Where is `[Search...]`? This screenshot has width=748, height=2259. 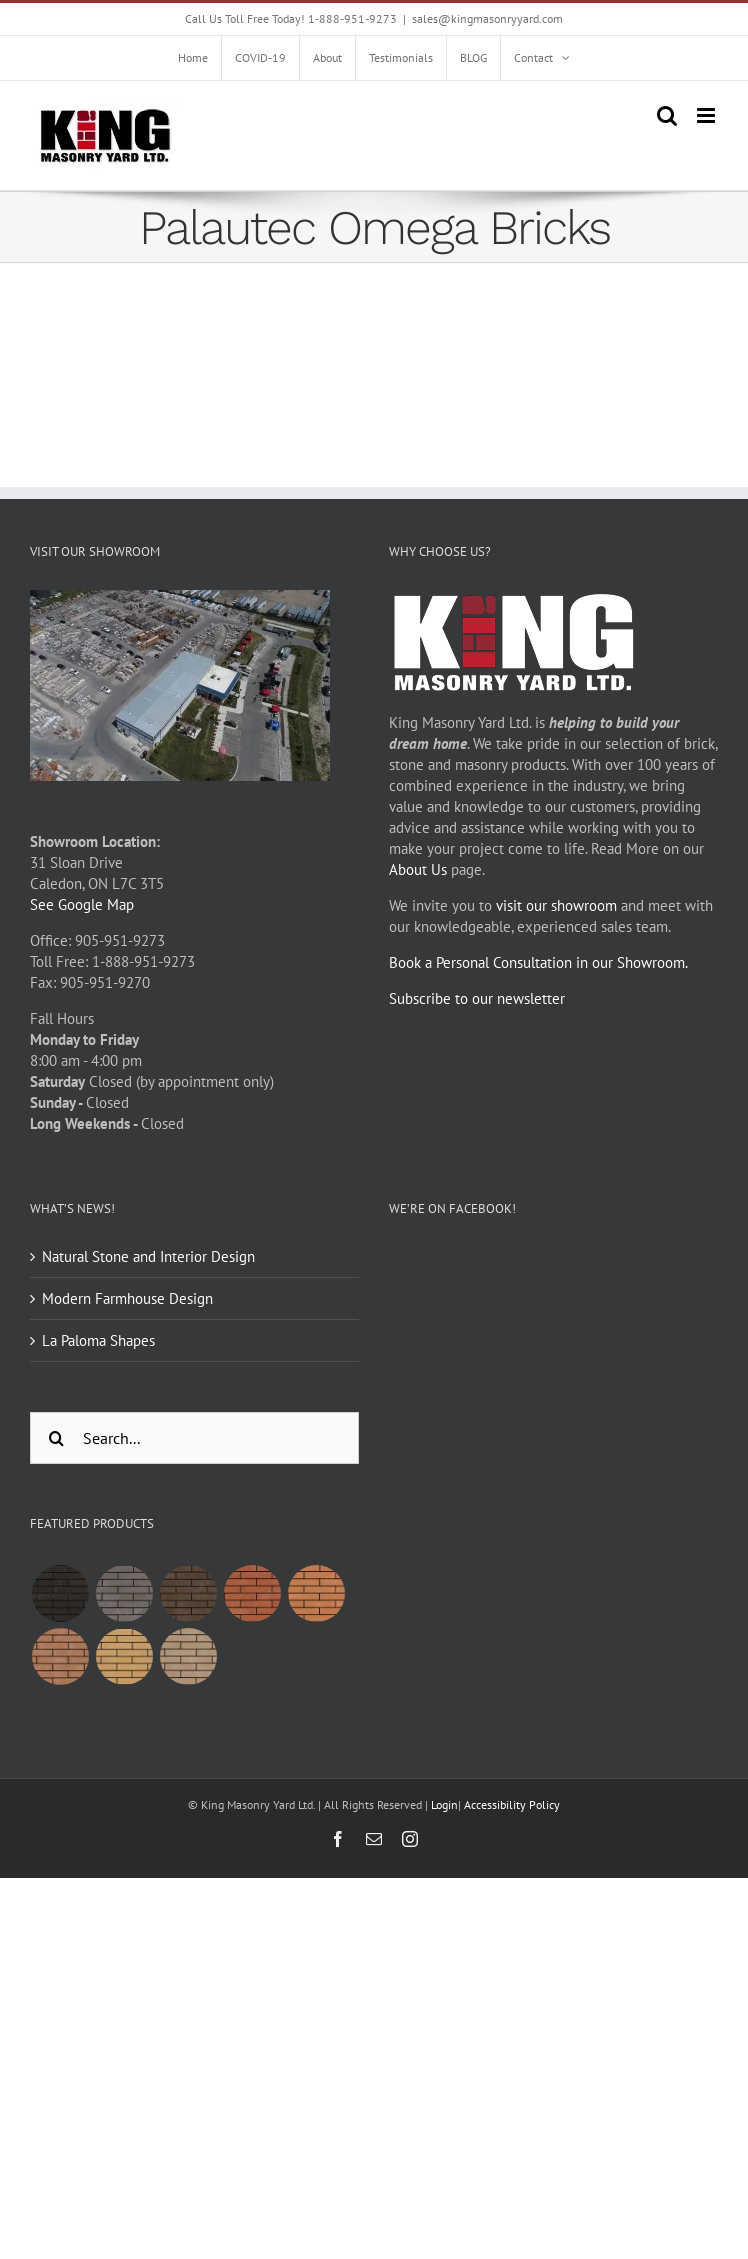
[Search...] is located at coordinates (194, 1438).